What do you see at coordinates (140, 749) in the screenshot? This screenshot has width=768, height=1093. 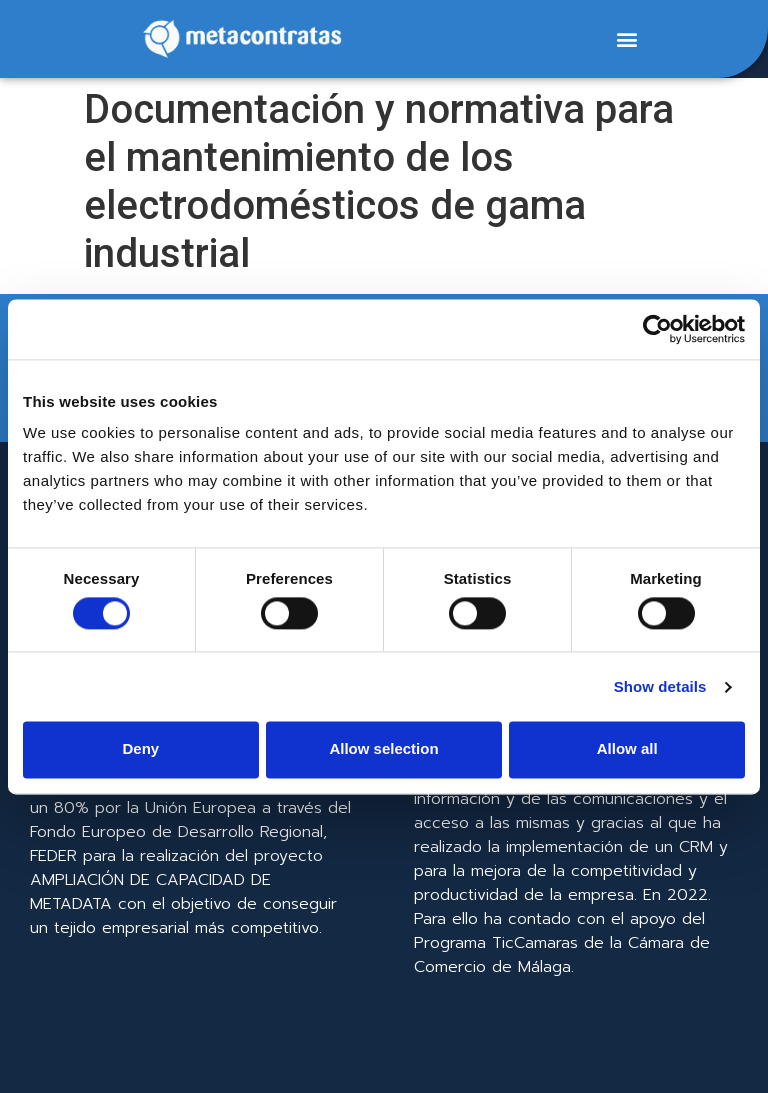 I see `Deny` at bounding box center [140, 749].